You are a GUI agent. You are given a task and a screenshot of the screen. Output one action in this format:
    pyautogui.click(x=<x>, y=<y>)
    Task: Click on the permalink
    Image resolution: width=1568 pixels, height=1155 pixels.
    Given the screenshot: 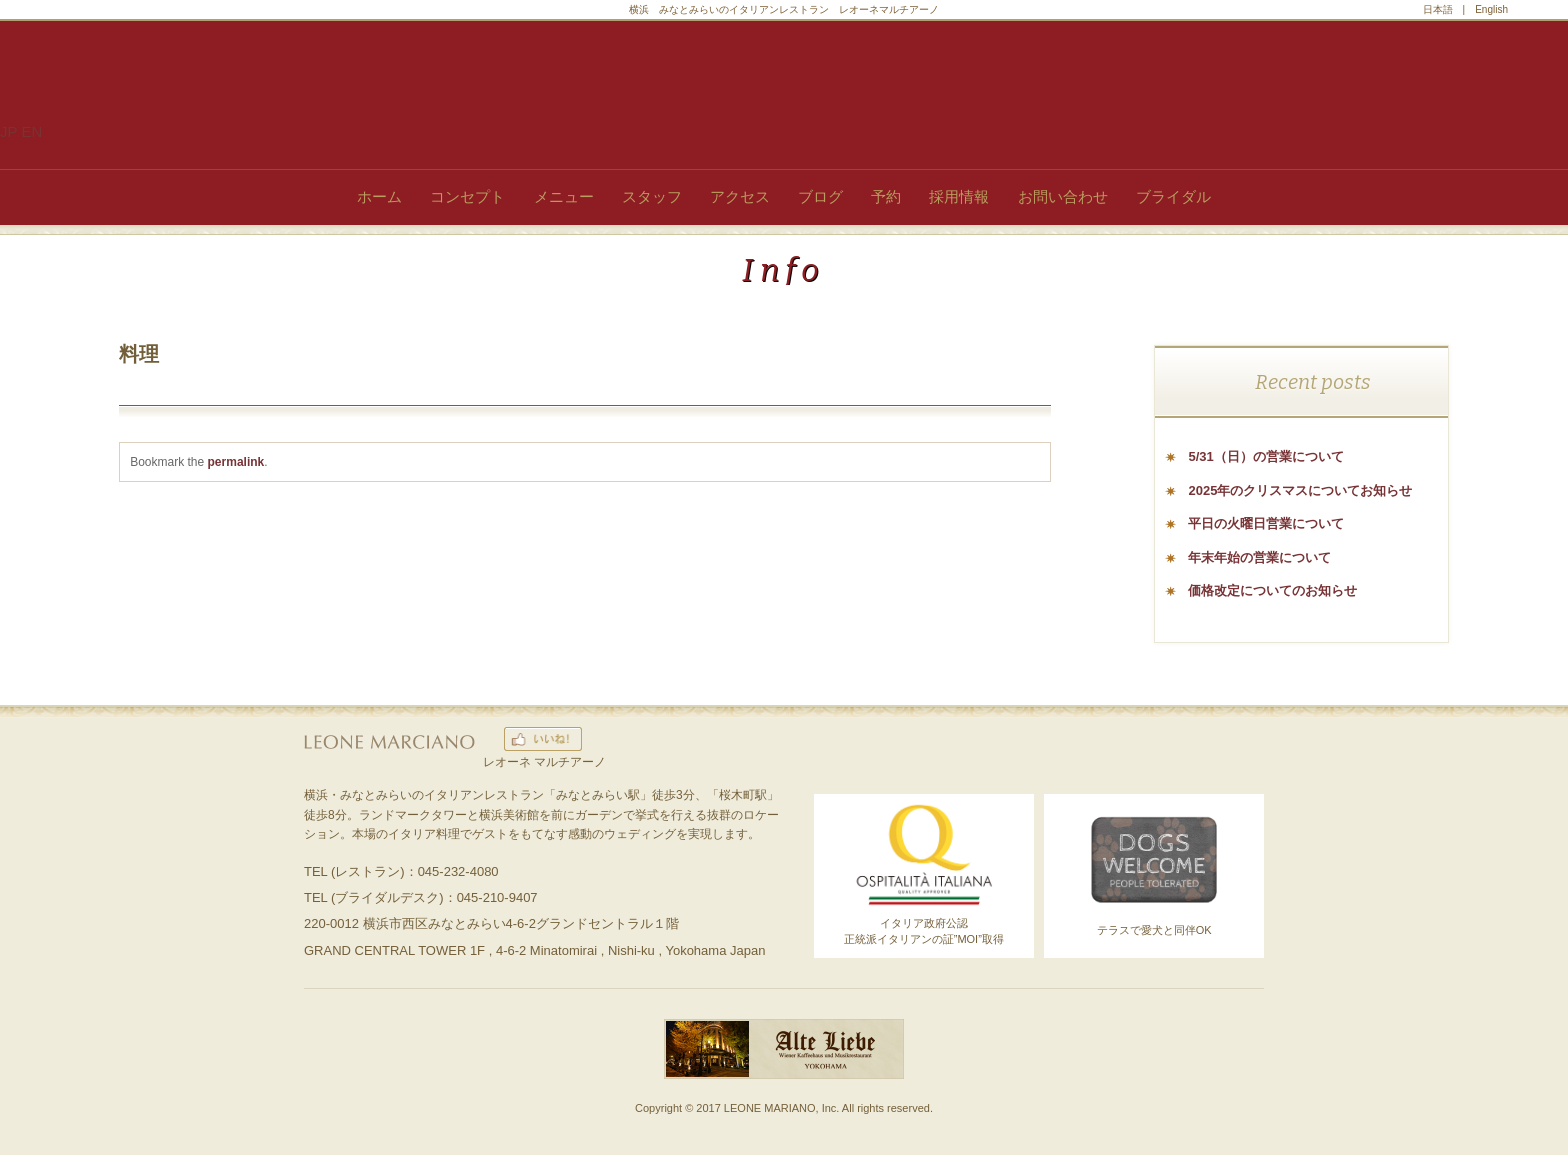 What is the action you would take?
    pyautogui.click(x=236, y=462)
    